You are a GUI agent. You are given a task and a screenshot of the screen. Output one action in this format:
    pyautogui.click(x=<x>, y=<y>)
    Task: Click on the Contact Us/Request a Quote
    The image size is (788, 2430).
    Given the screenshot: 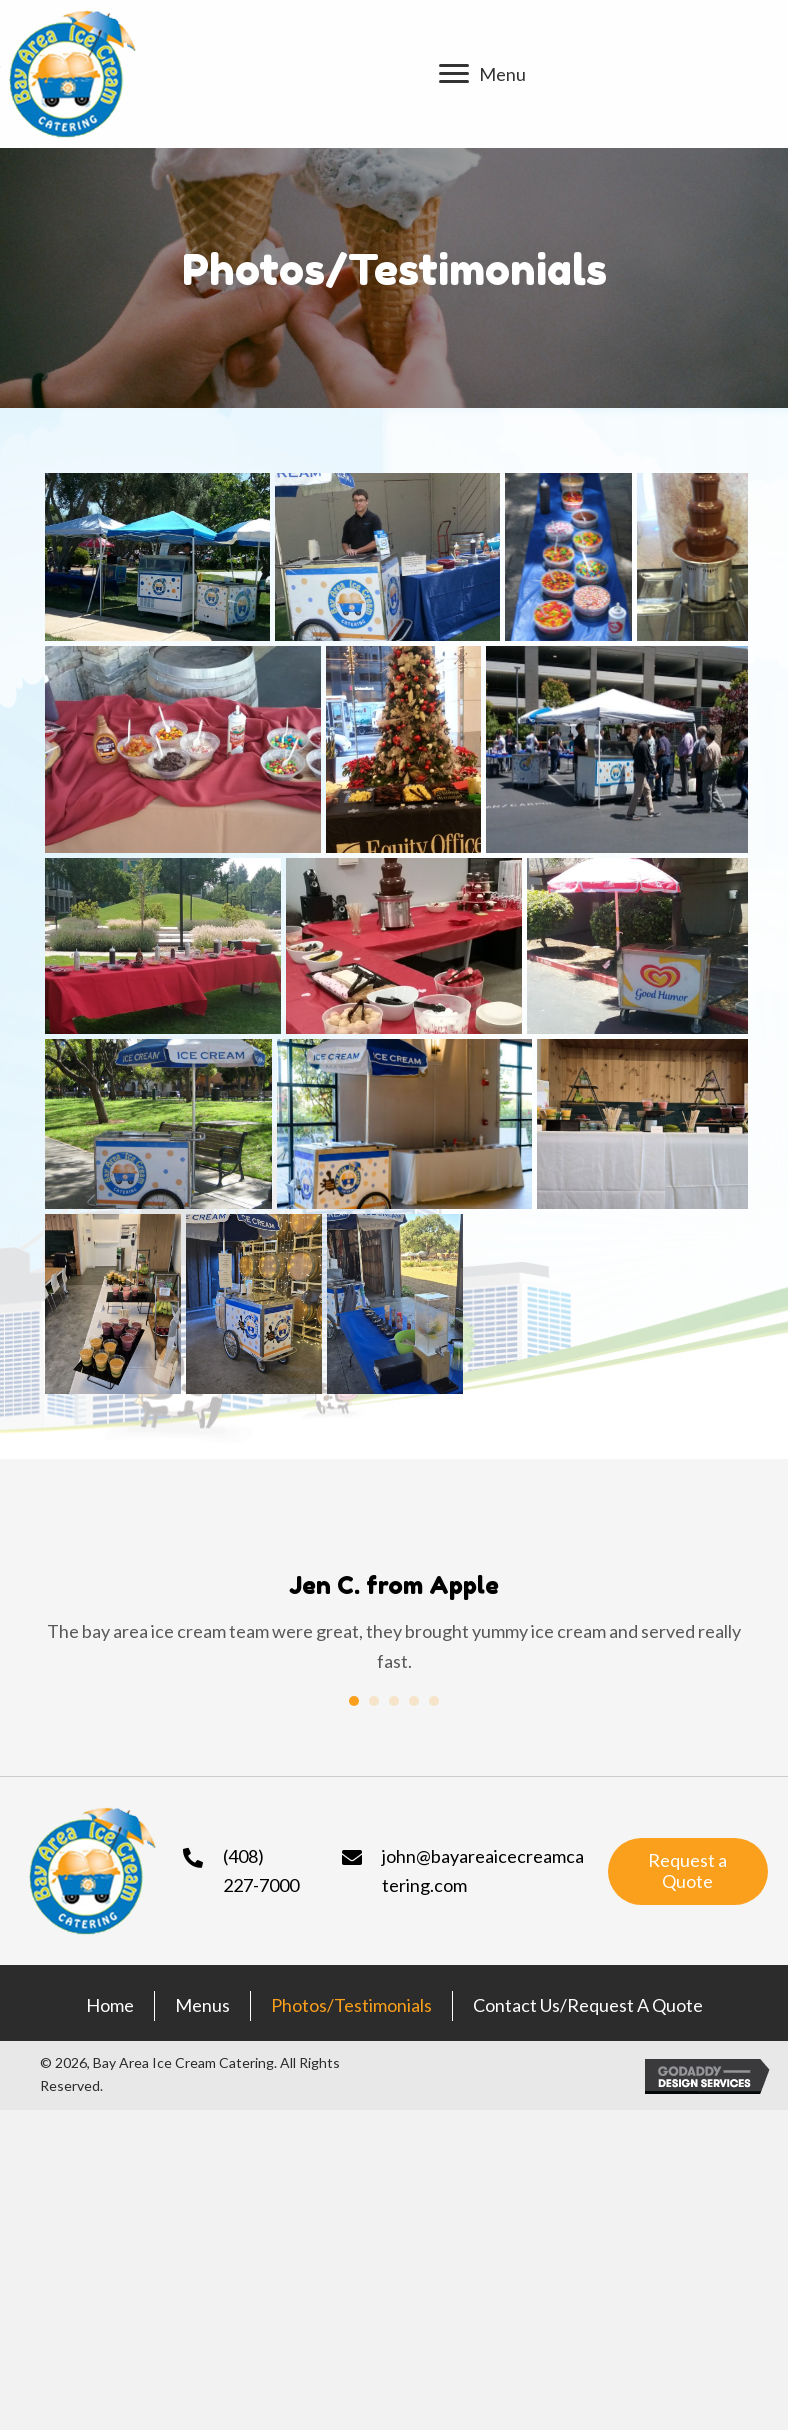 What is the action you would take?
    pyautogui.click(x=588, y=2006)
    